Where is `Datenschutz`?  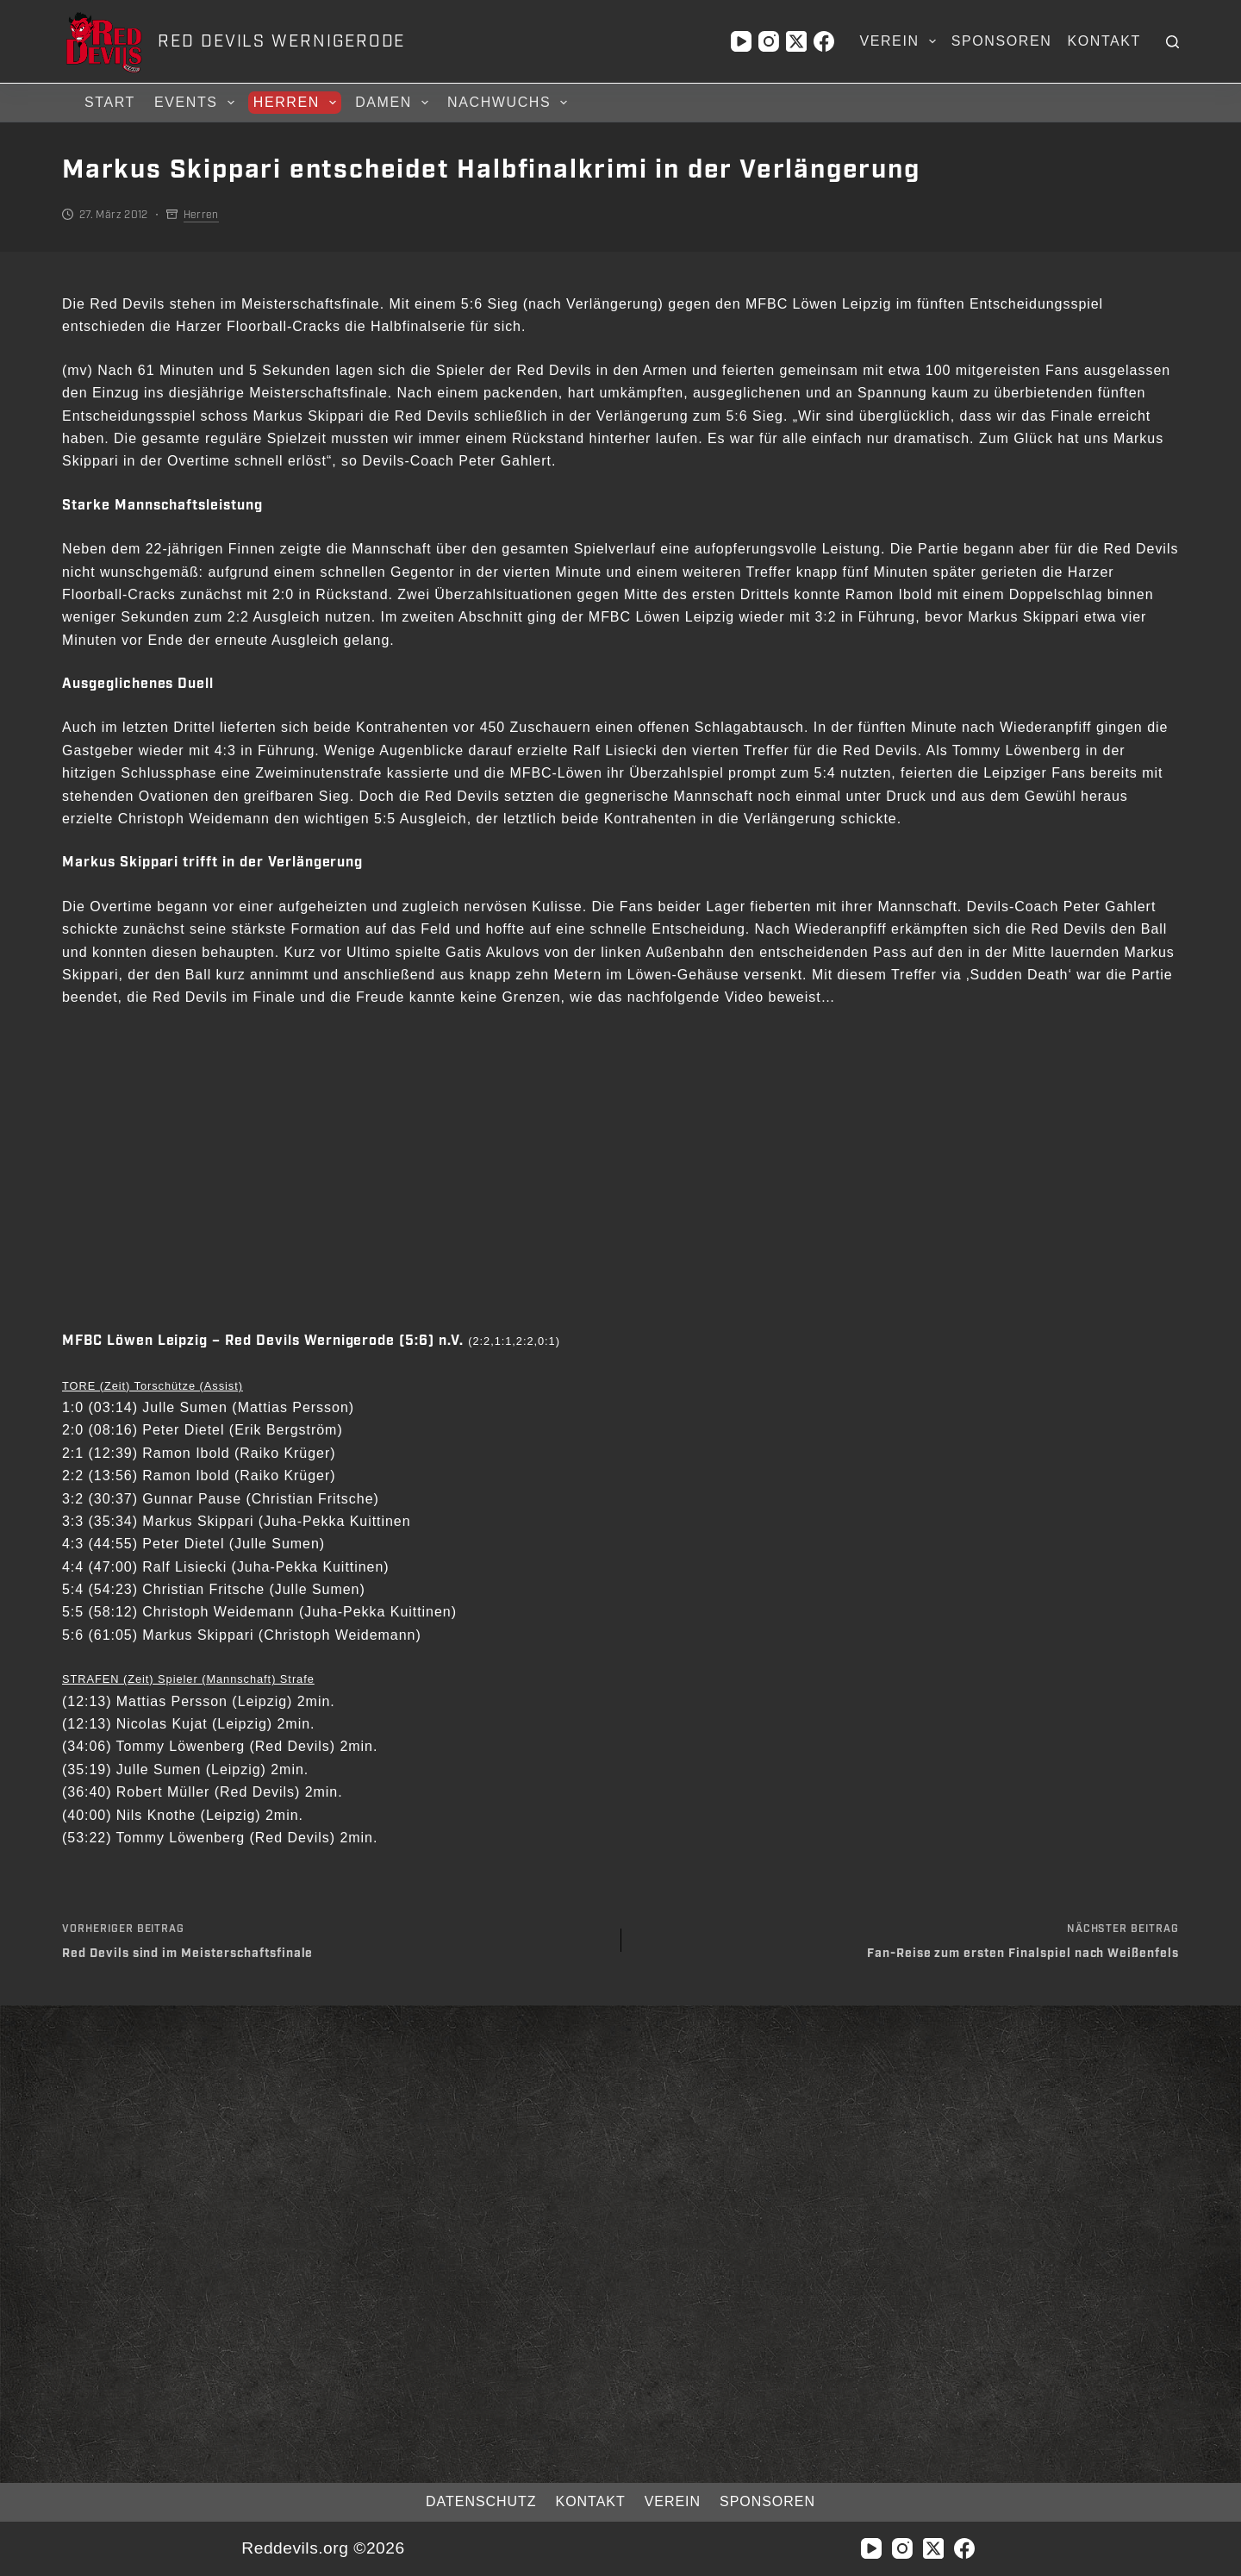 Datenschutz is located at coordinates (467, 2501).